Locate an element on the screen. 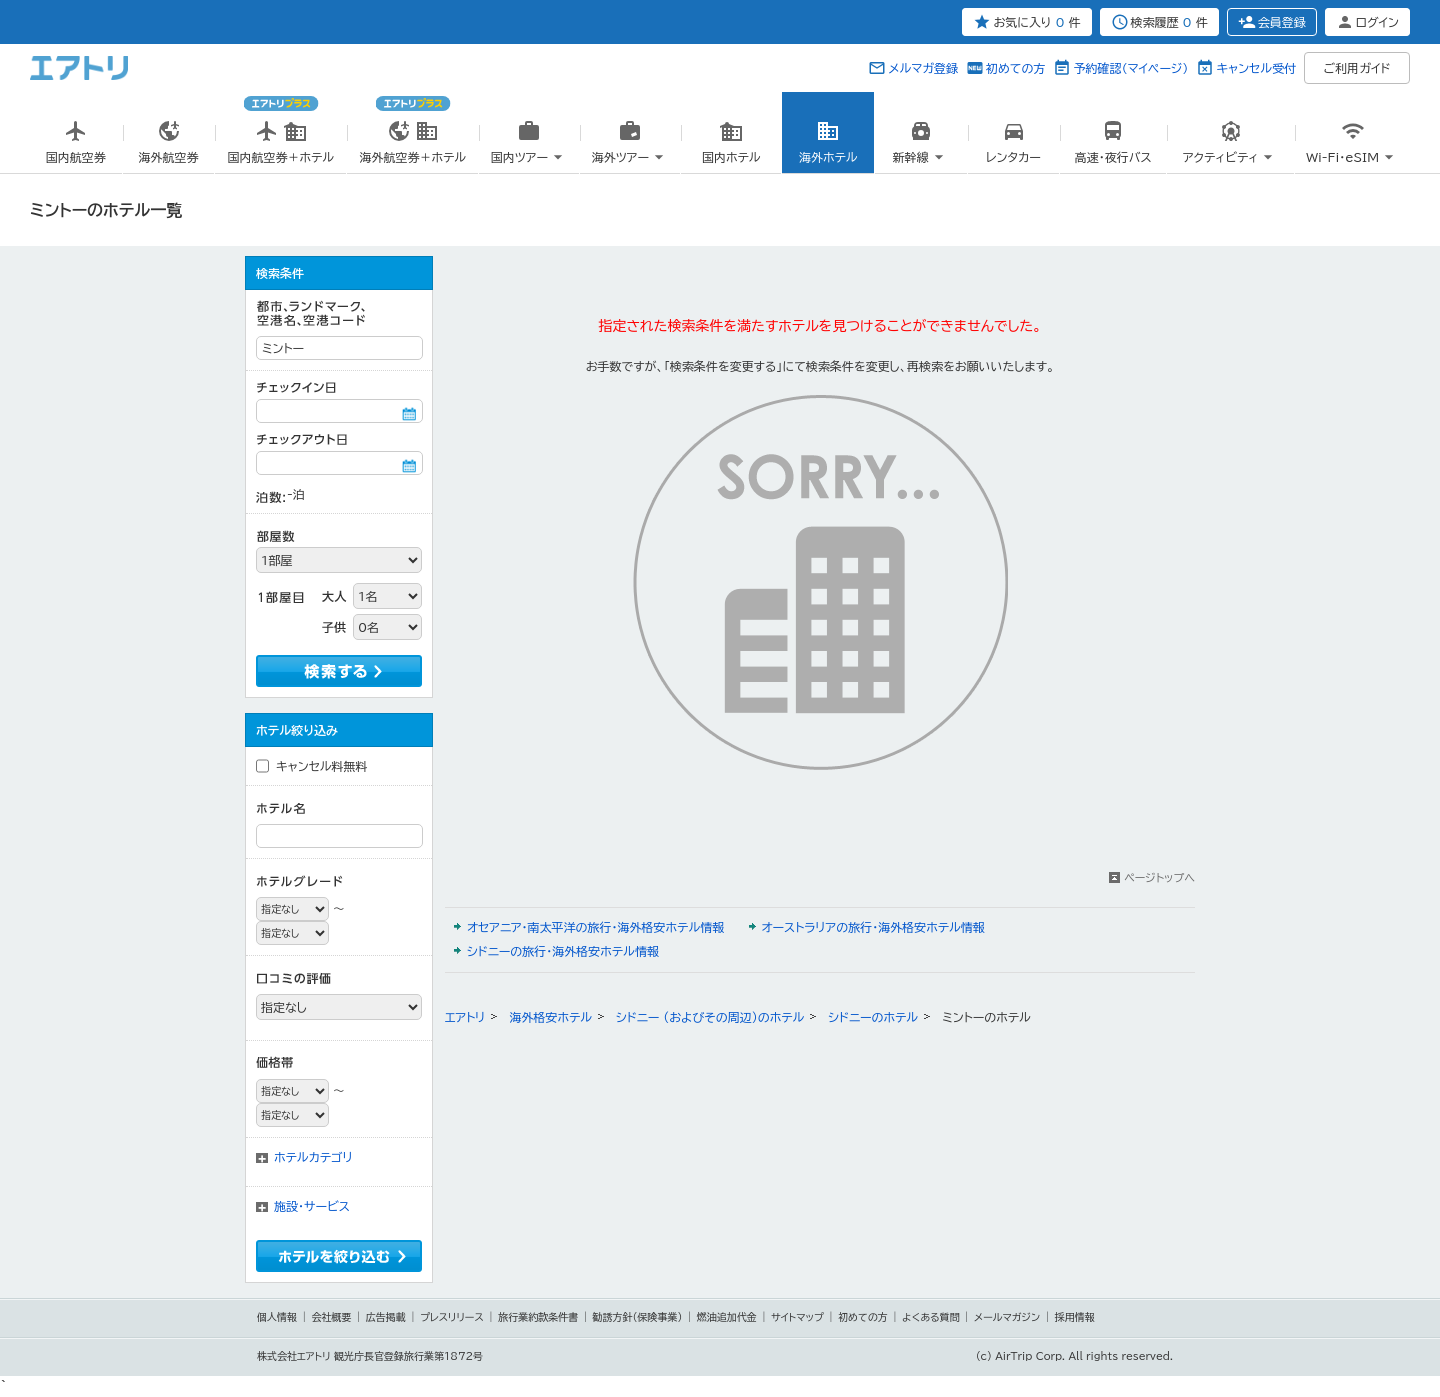 The width and height of the screenshot is (1440, 1397). メルマガ登録 is located at coordinates (923, 68).